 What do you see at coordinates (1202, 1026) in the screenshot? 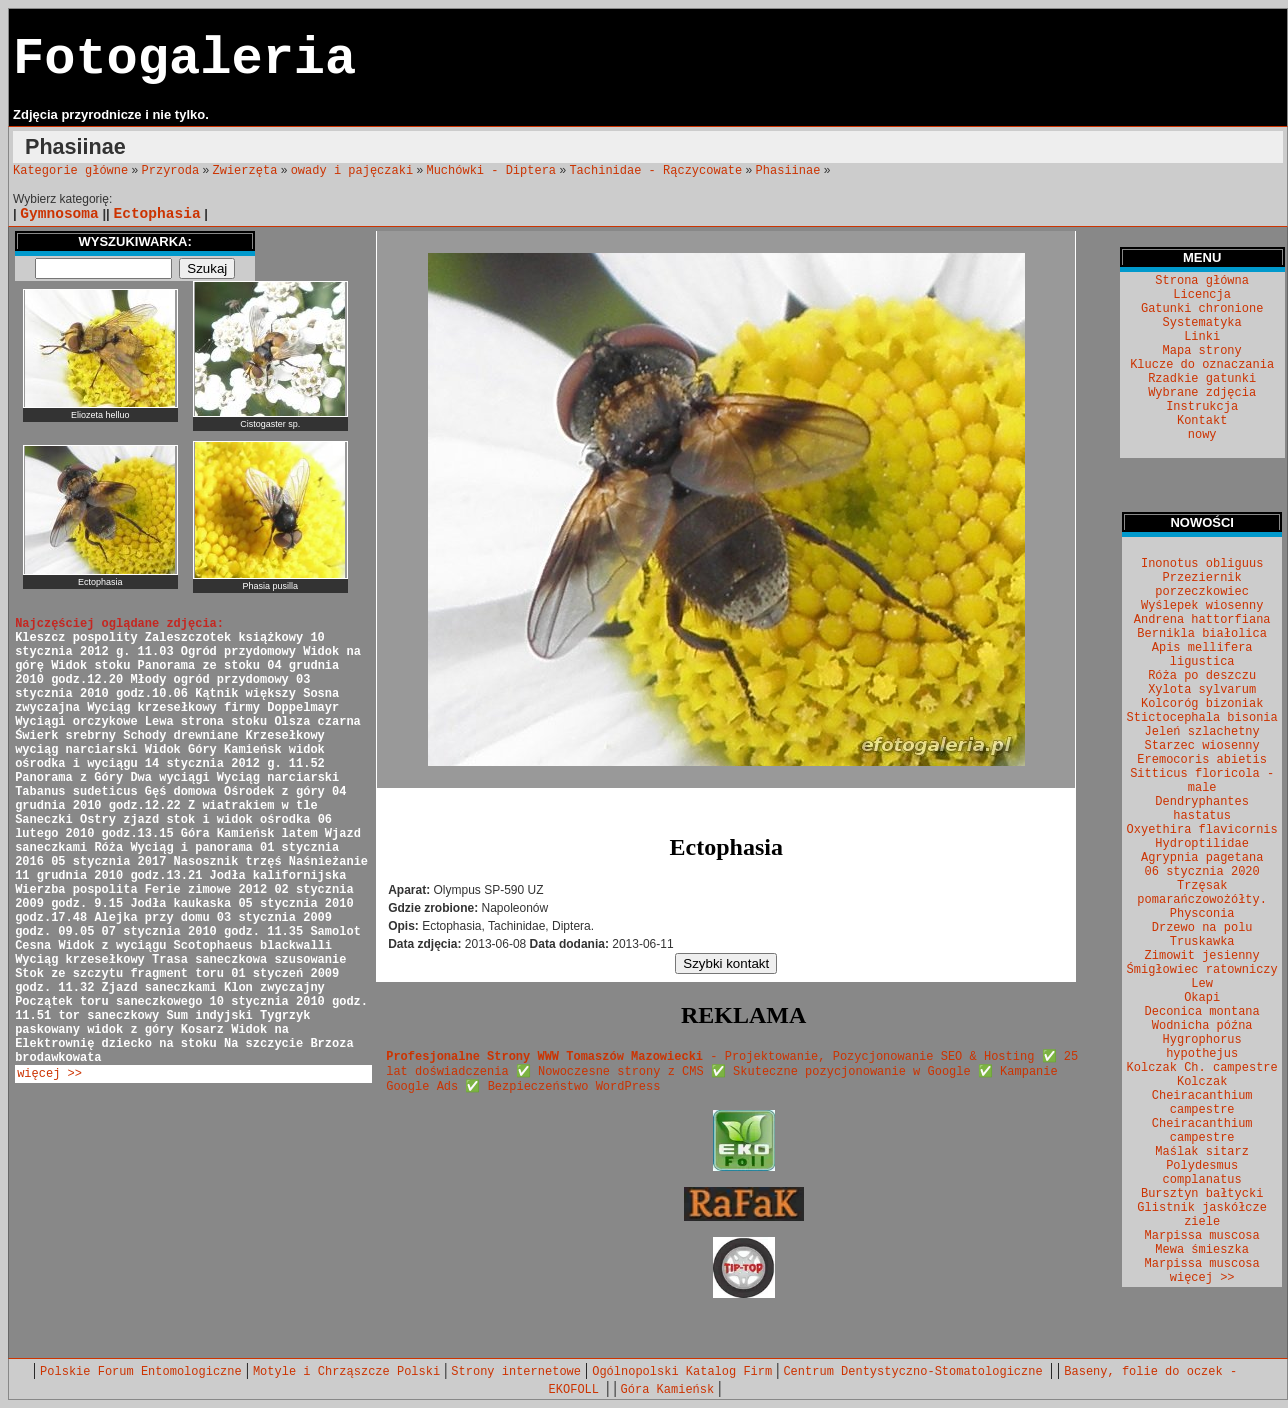
I see `Wodnicha późna` at bounding box center [1202, 1026].